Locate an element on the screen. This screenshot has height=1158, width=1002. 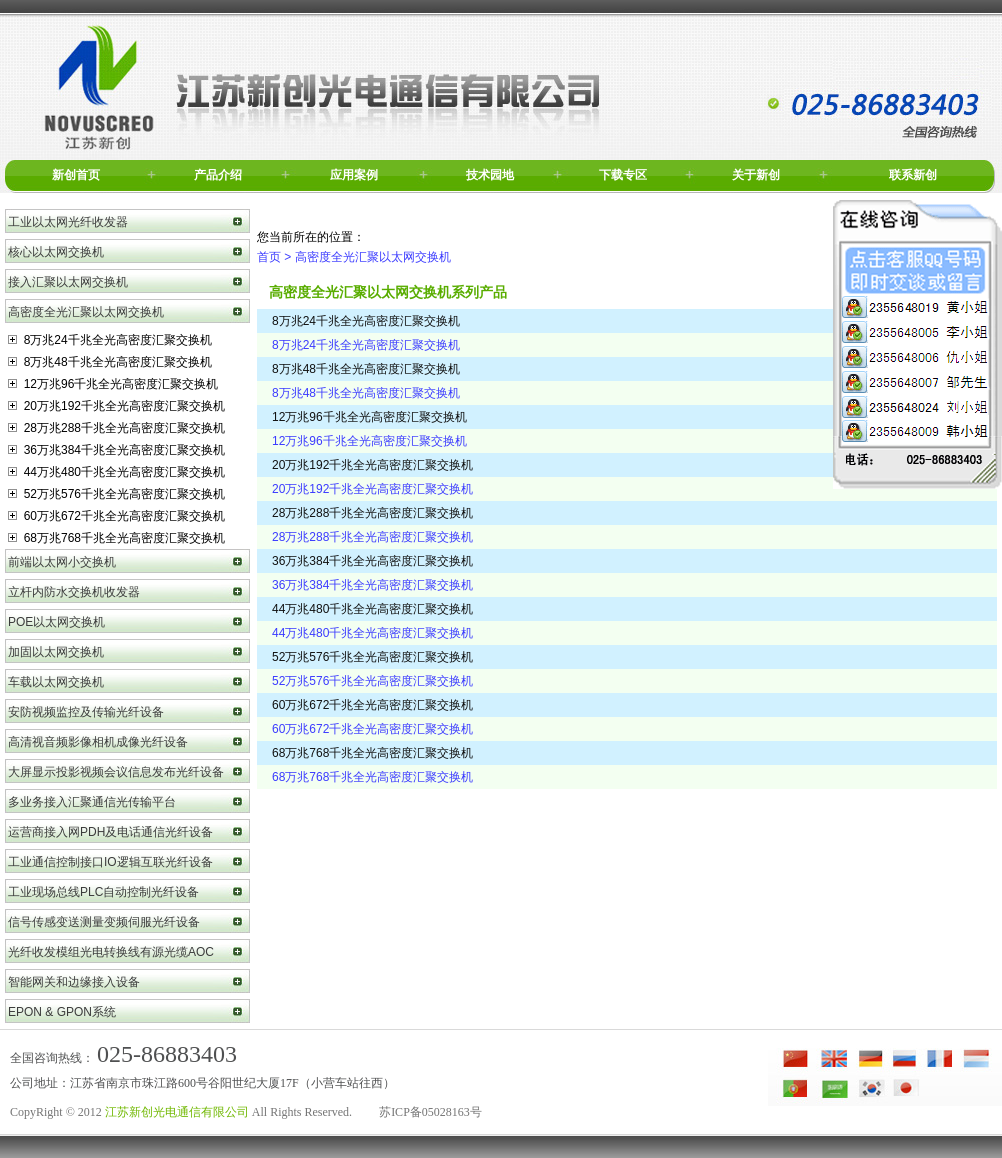
新创首页 is located at coordinates (76, 175).